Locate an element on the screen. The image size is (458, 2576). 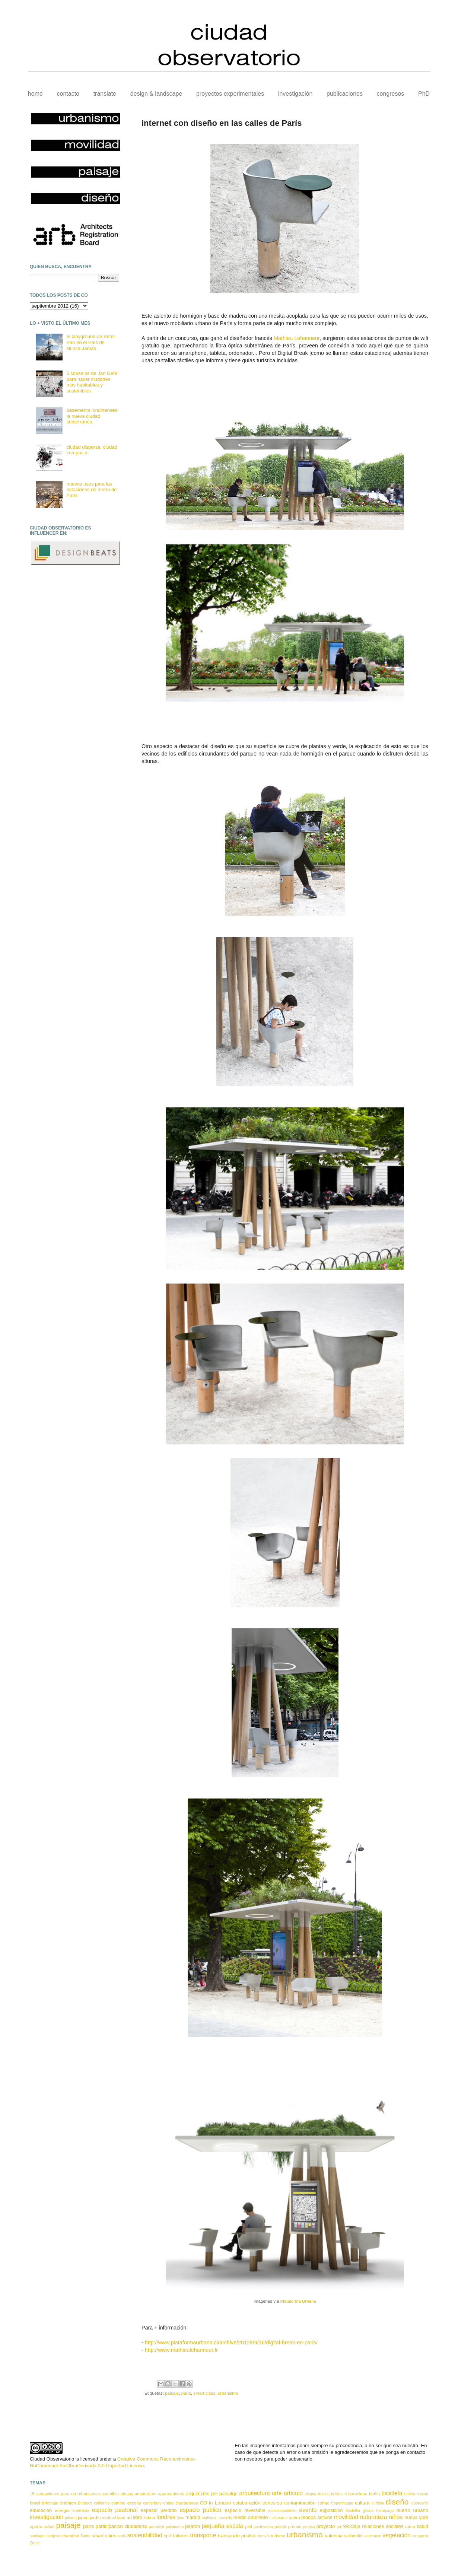
libro is located at coordinates (137, 2517).